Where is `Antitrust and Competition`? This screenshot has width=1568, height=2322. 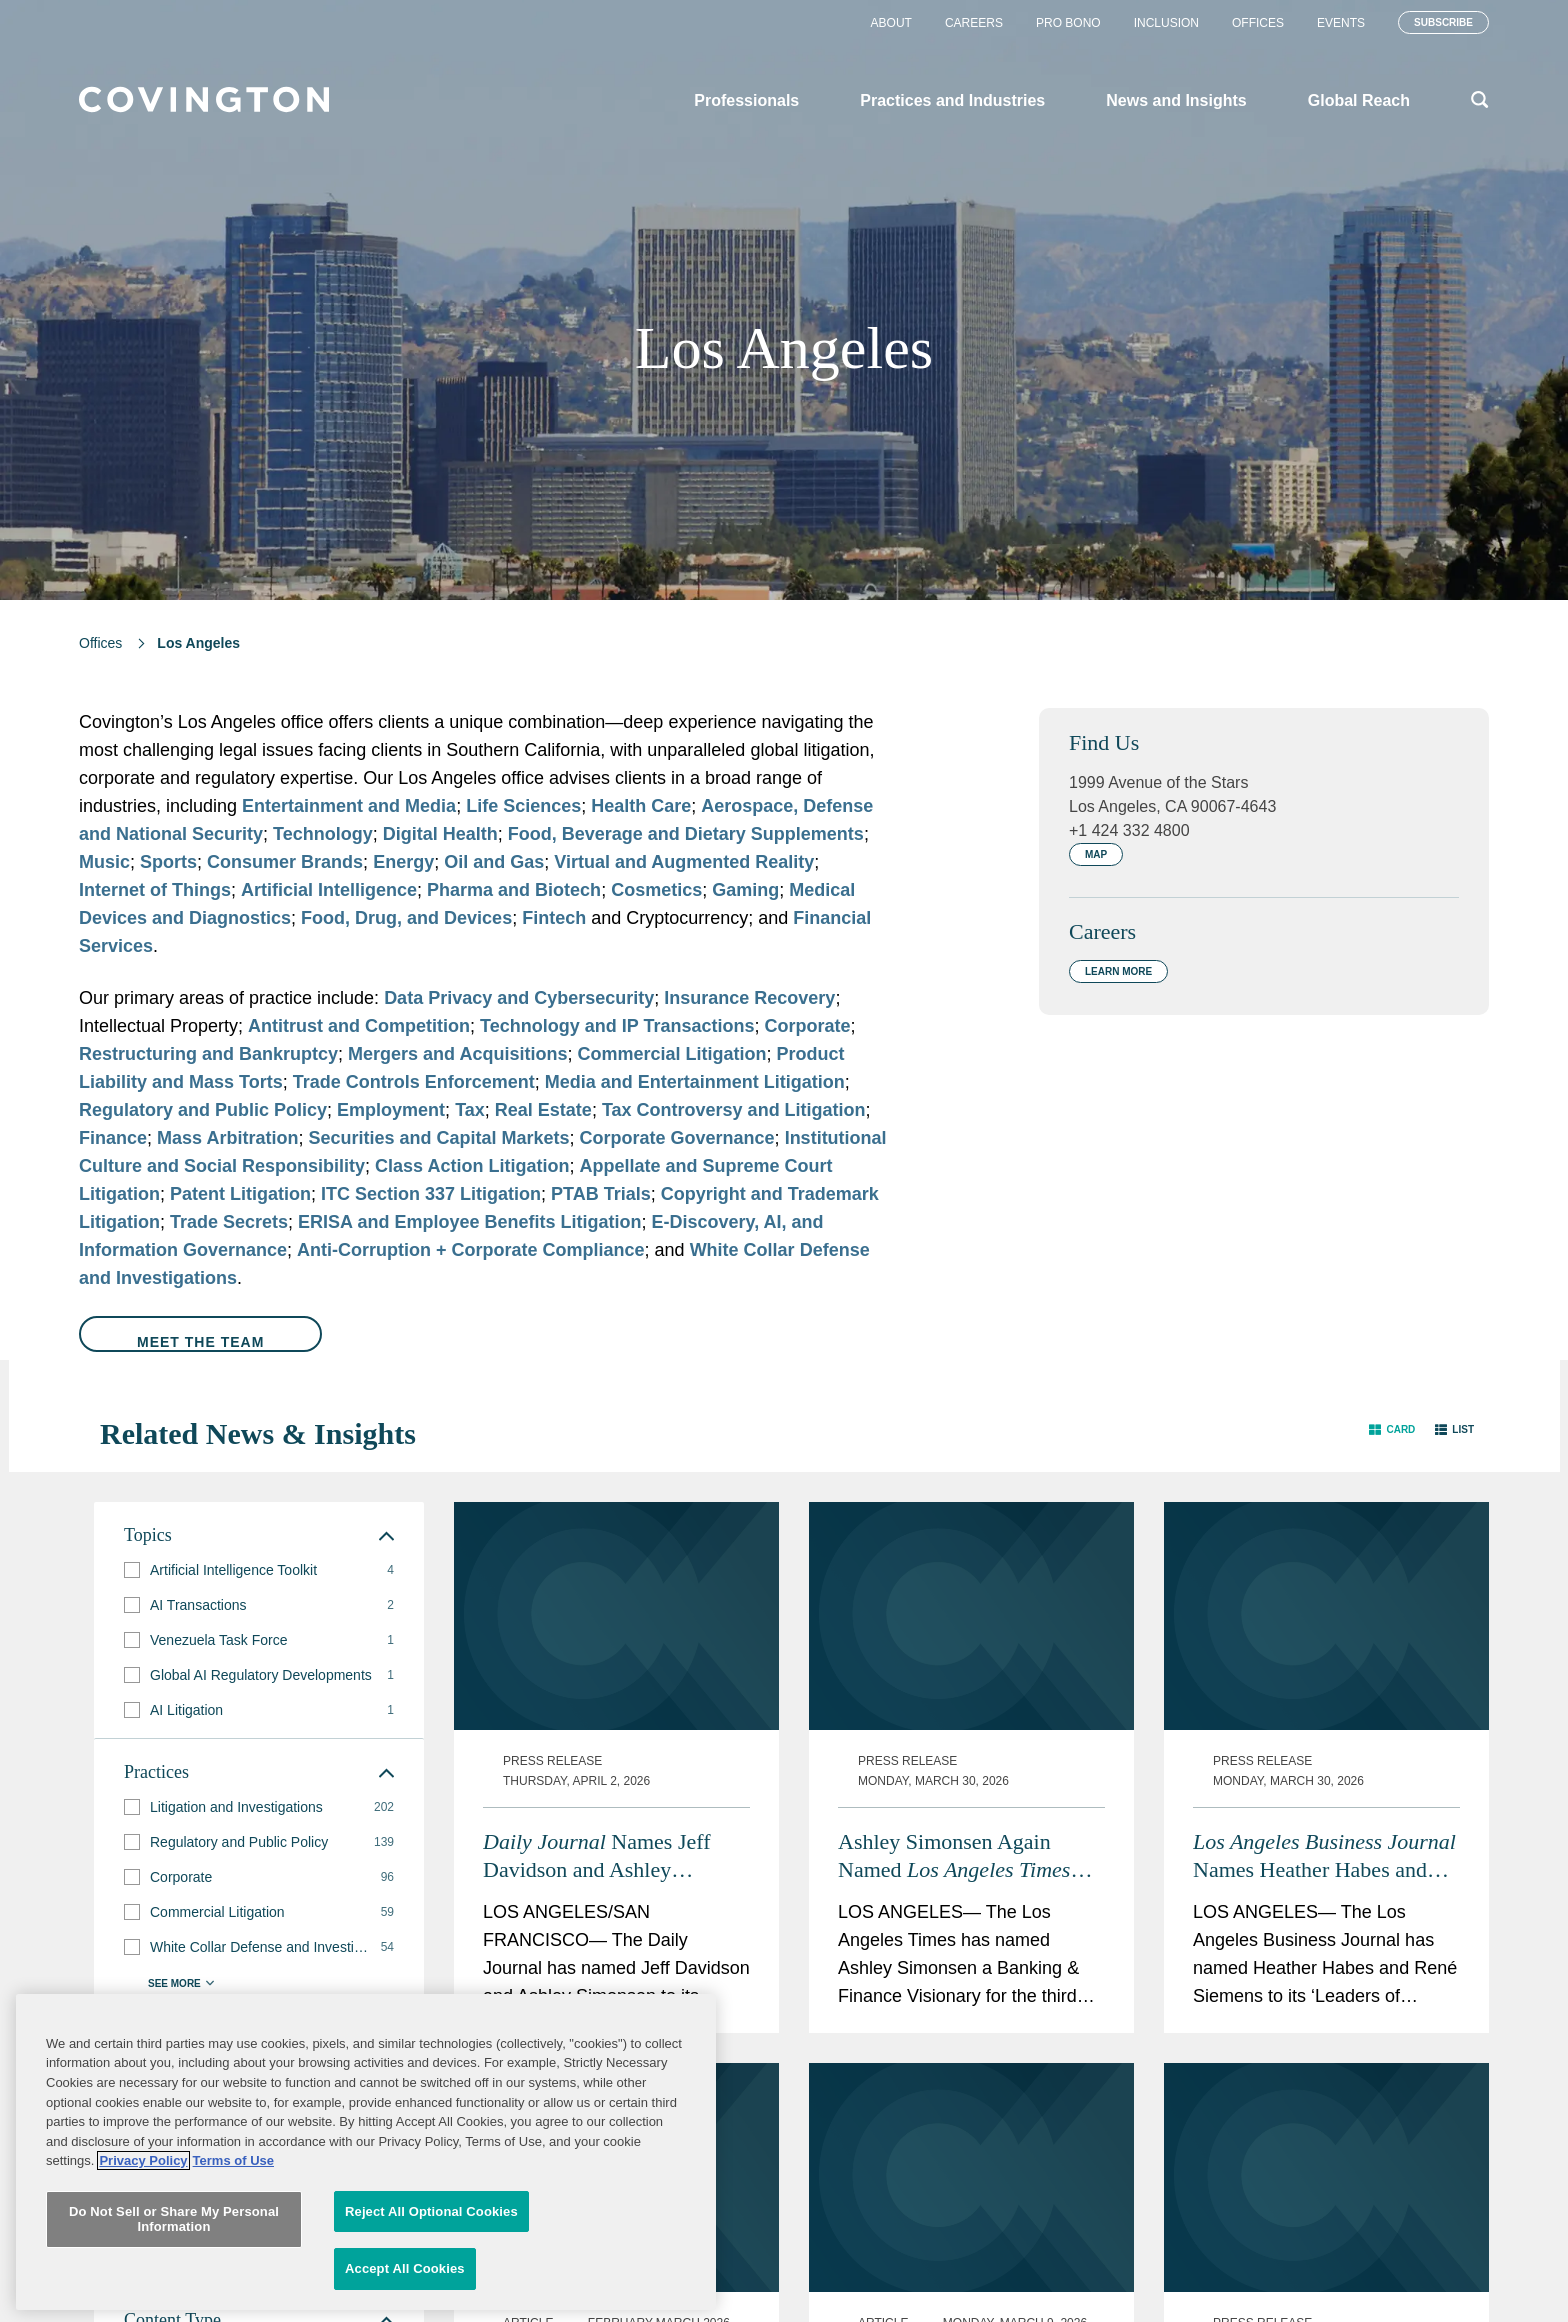
Antitrust and Competition is located at coordinates (359, 1026).